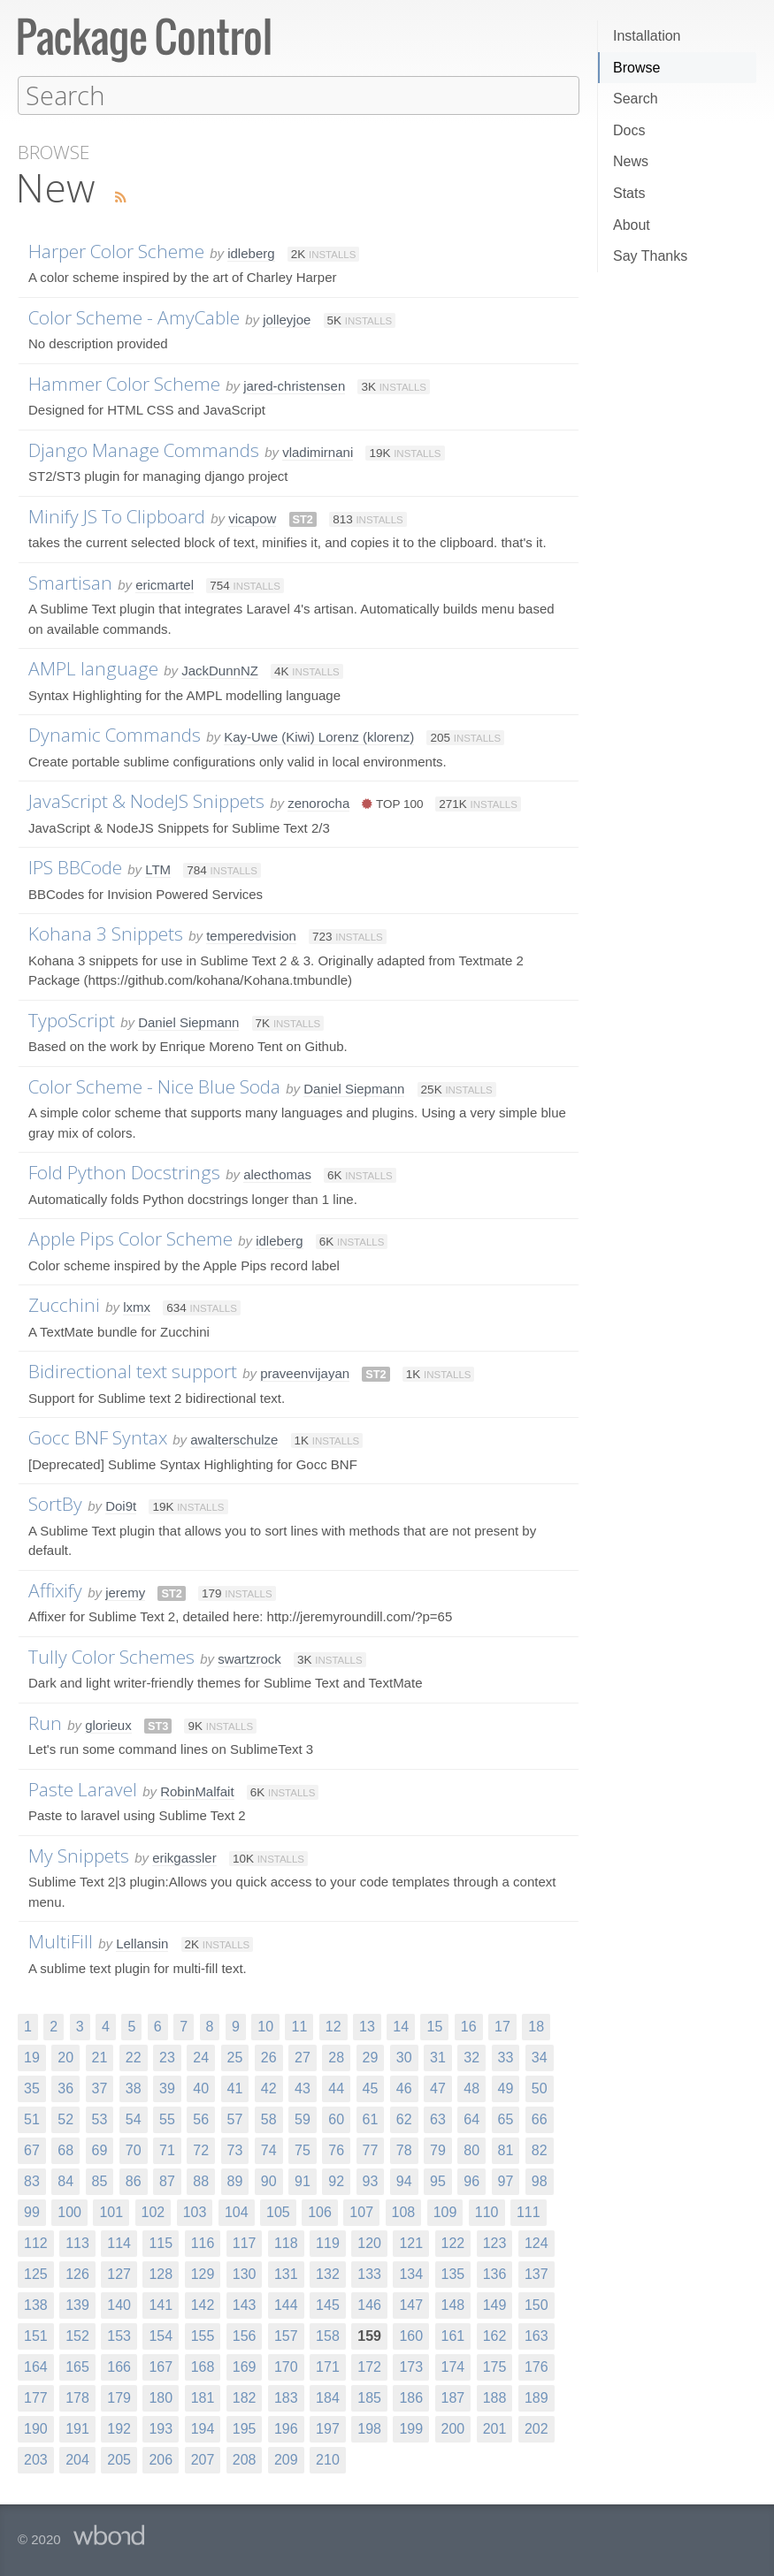 The image size is (774, 2576). What do you see at coordinates (438, 2056) in the screenshot?
I see `31` at bounding box center [438, 2056].